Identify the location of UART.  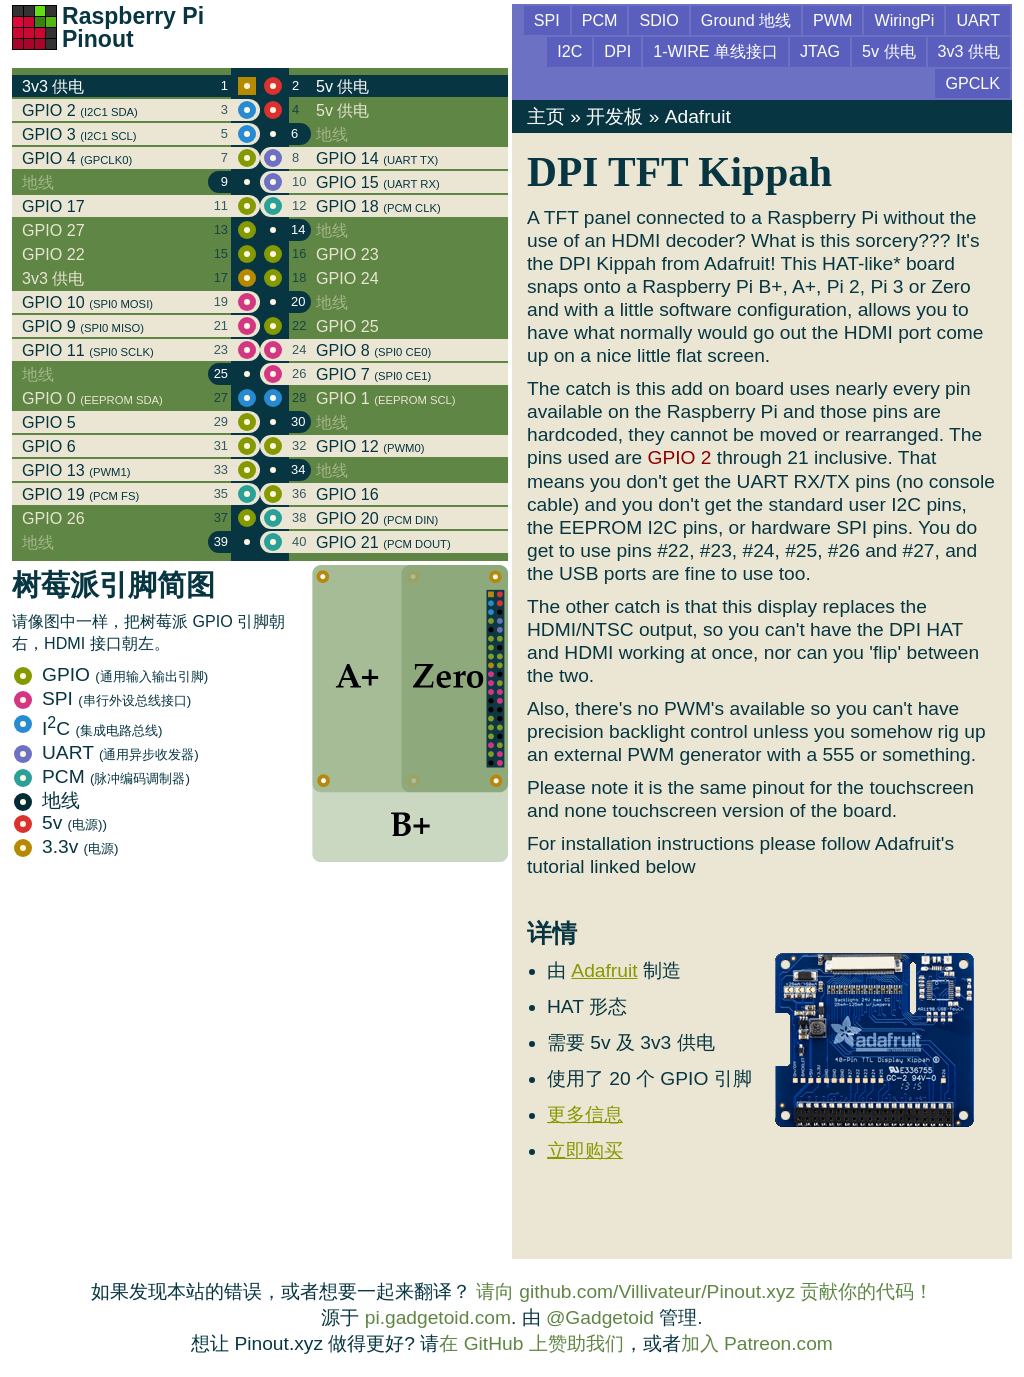
(106, 752).